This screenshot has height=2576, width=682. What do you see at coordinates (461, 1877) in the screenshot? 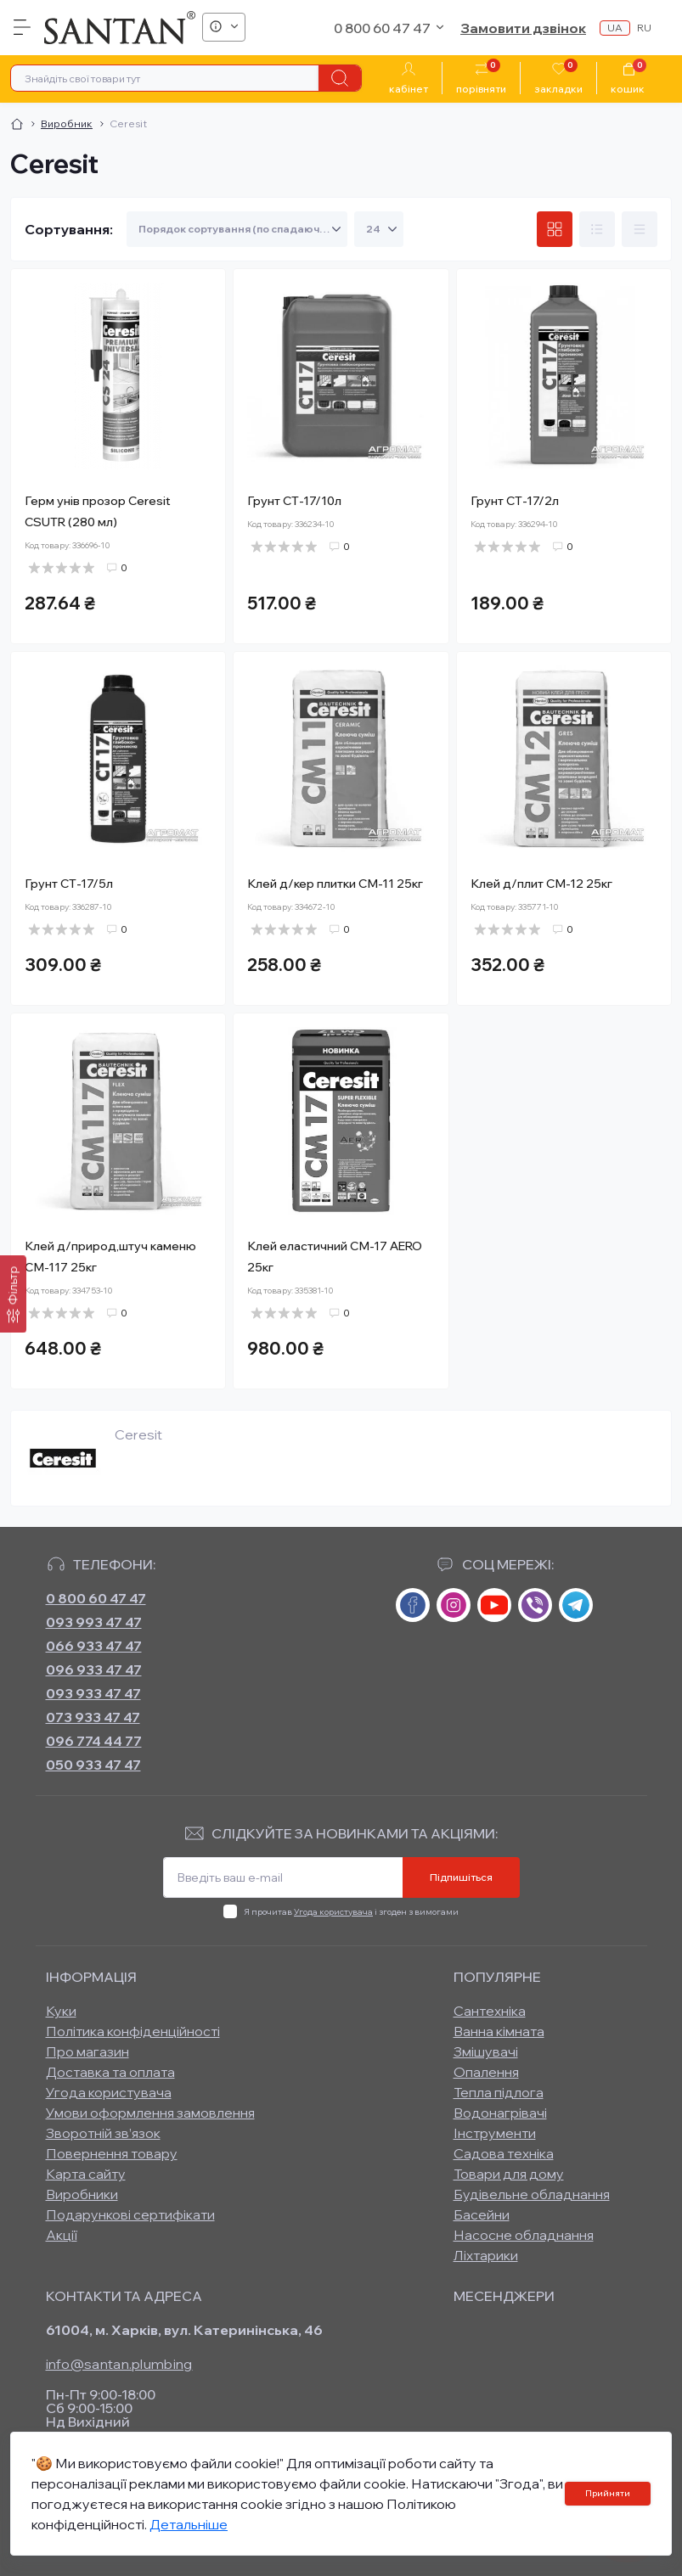
I see `Підпишіться` at bounding box center [461, 1877].